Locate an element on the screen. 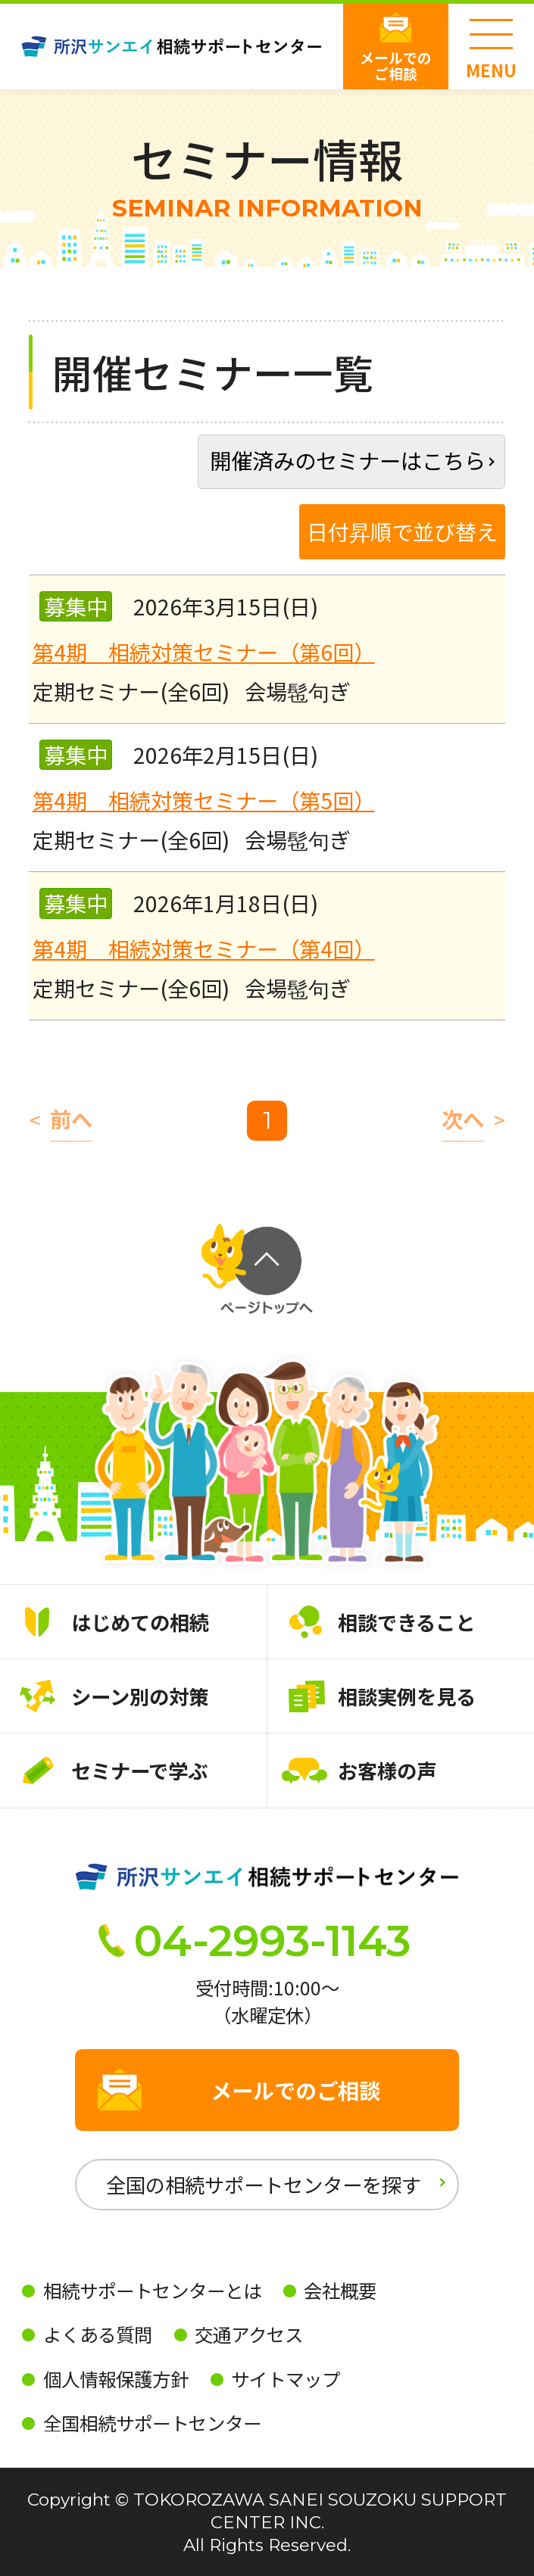 This screenshot has width=534, height=2576. 04-2993-1143 is located at coordinates (272, 1940).